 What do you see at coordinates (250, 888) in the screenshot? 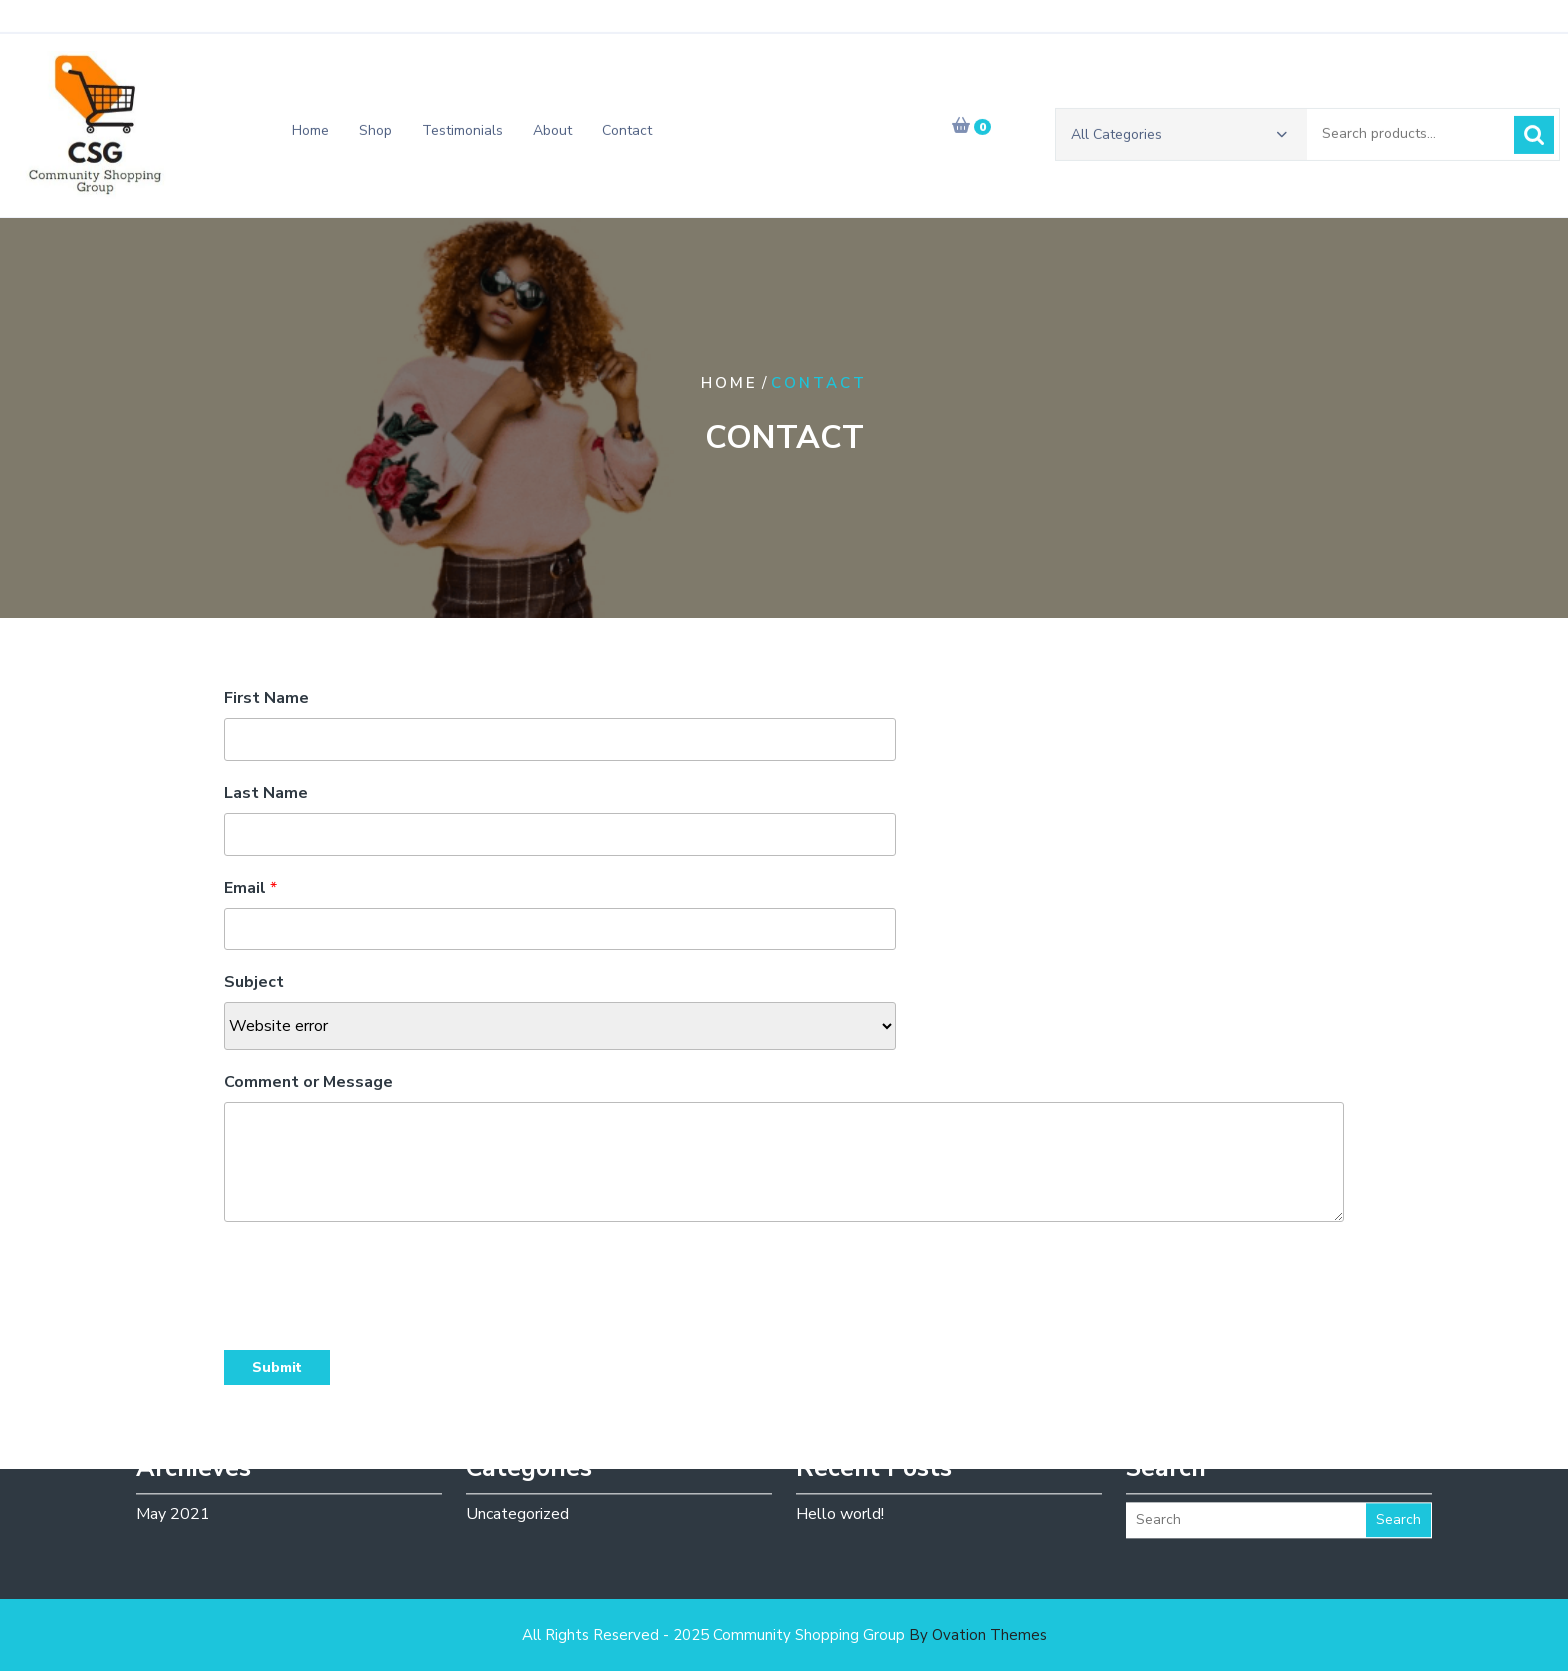
I see `Email` at bounding box center [250, 888].